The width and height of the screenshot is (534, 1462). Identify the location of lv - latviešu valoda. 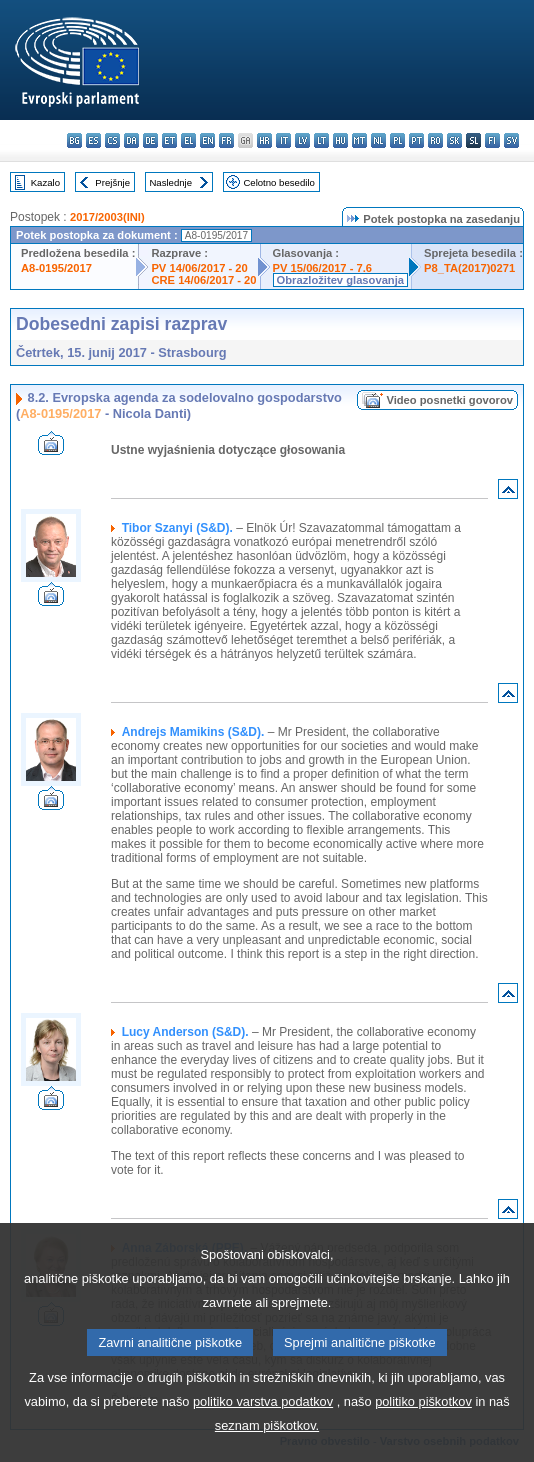
(302, 140).